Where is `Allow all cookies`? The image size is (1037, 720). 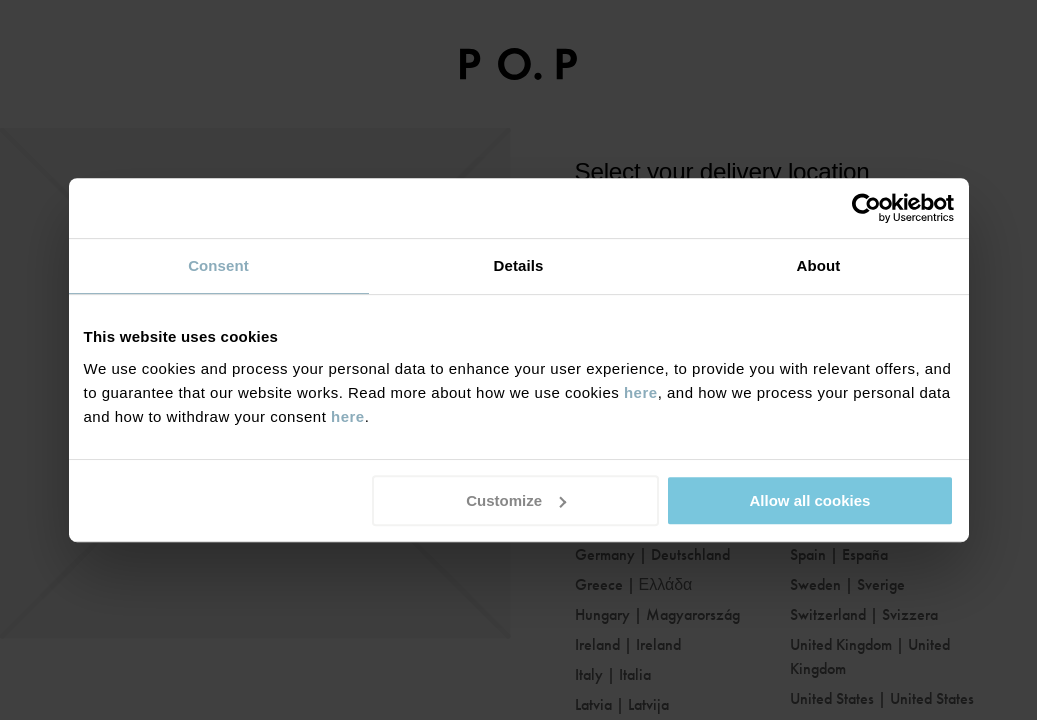
Allow all cookies is located at coordinates (810, 500).